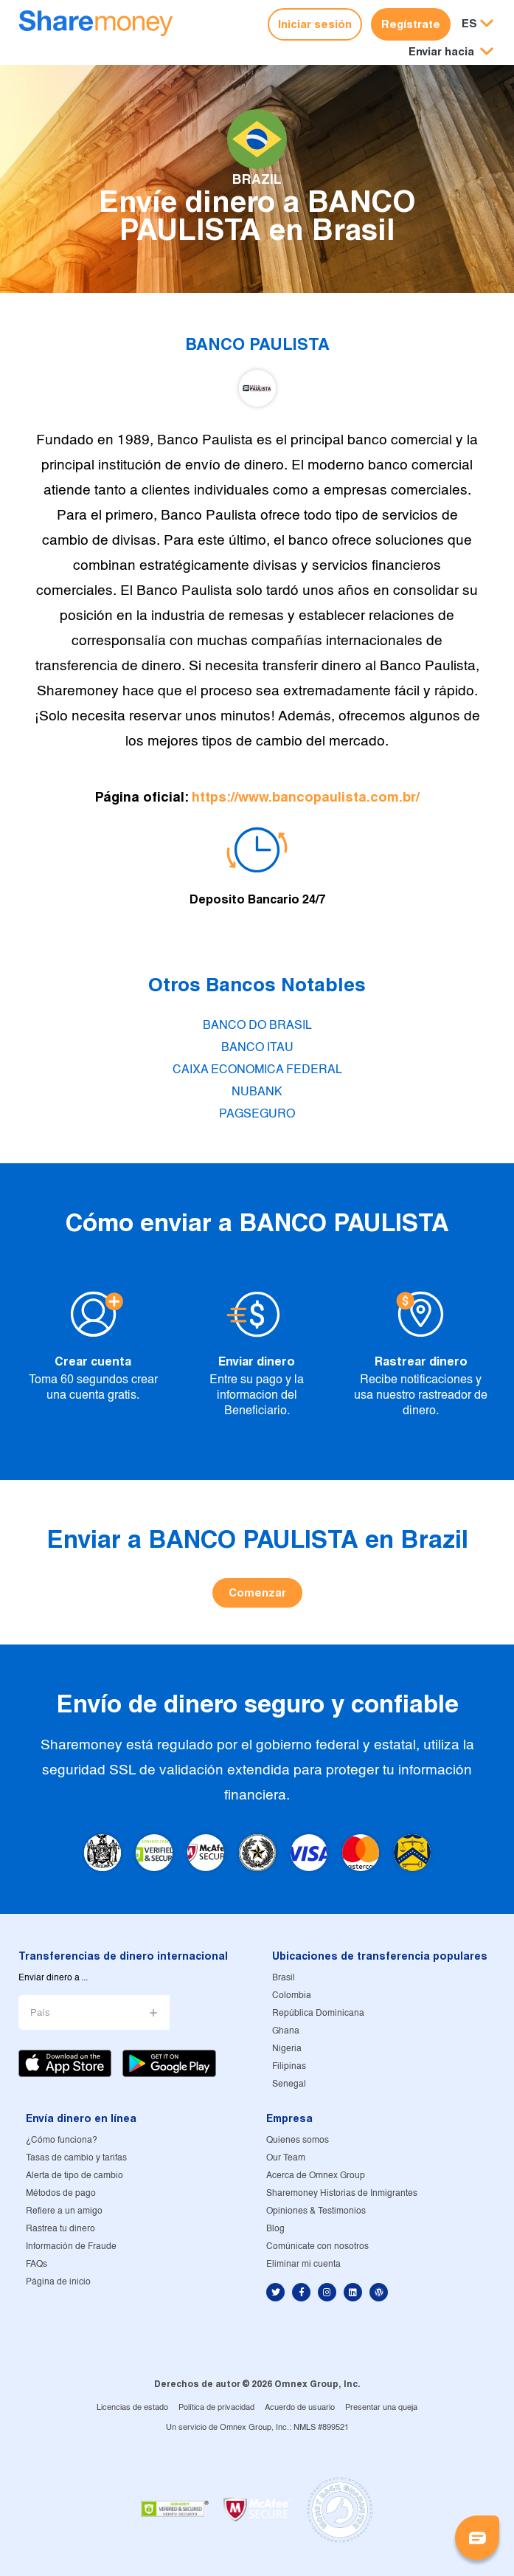 This screenshot has width=514, height=2576. Describe the element at coordinates (287, 2048) in the screenshot. I see `Nigeria` at that location.